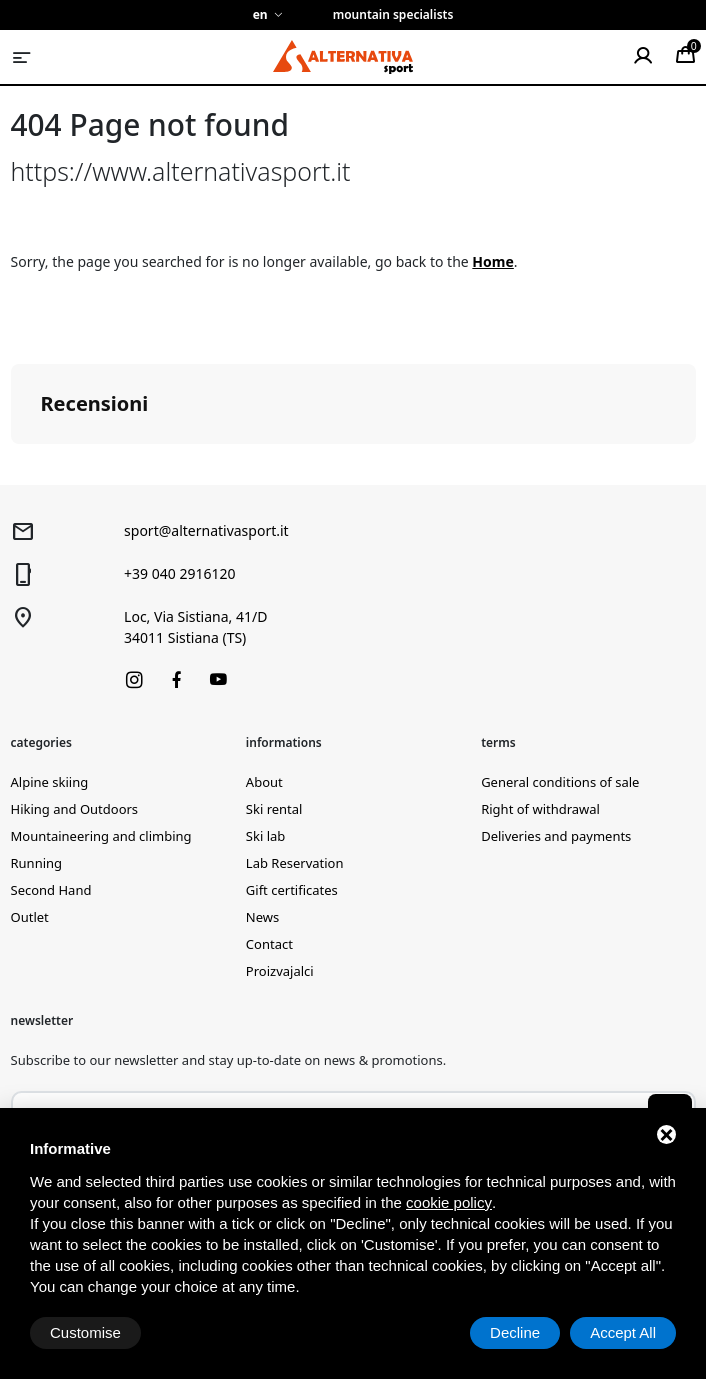  What do you see at coordinates (30, 917) in the screenshot?
I see `Outlet` at bounding box center [30, 917].